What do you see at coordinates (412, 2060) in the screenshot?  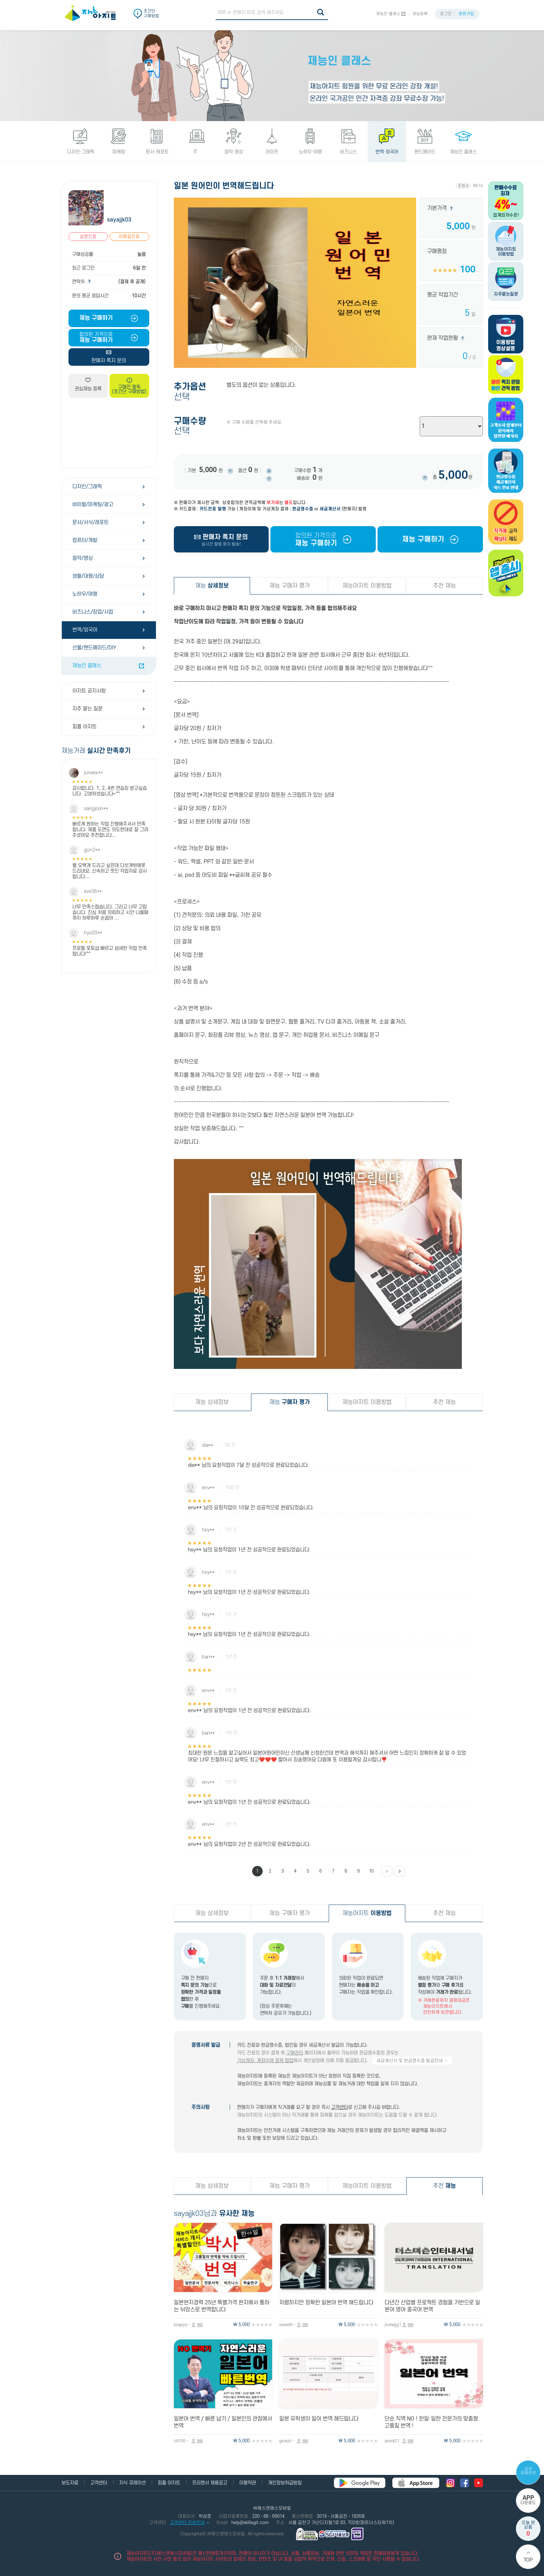 I see `세금계산서 및 현금영수증 발급안내` at bounding box center [412, 2060].